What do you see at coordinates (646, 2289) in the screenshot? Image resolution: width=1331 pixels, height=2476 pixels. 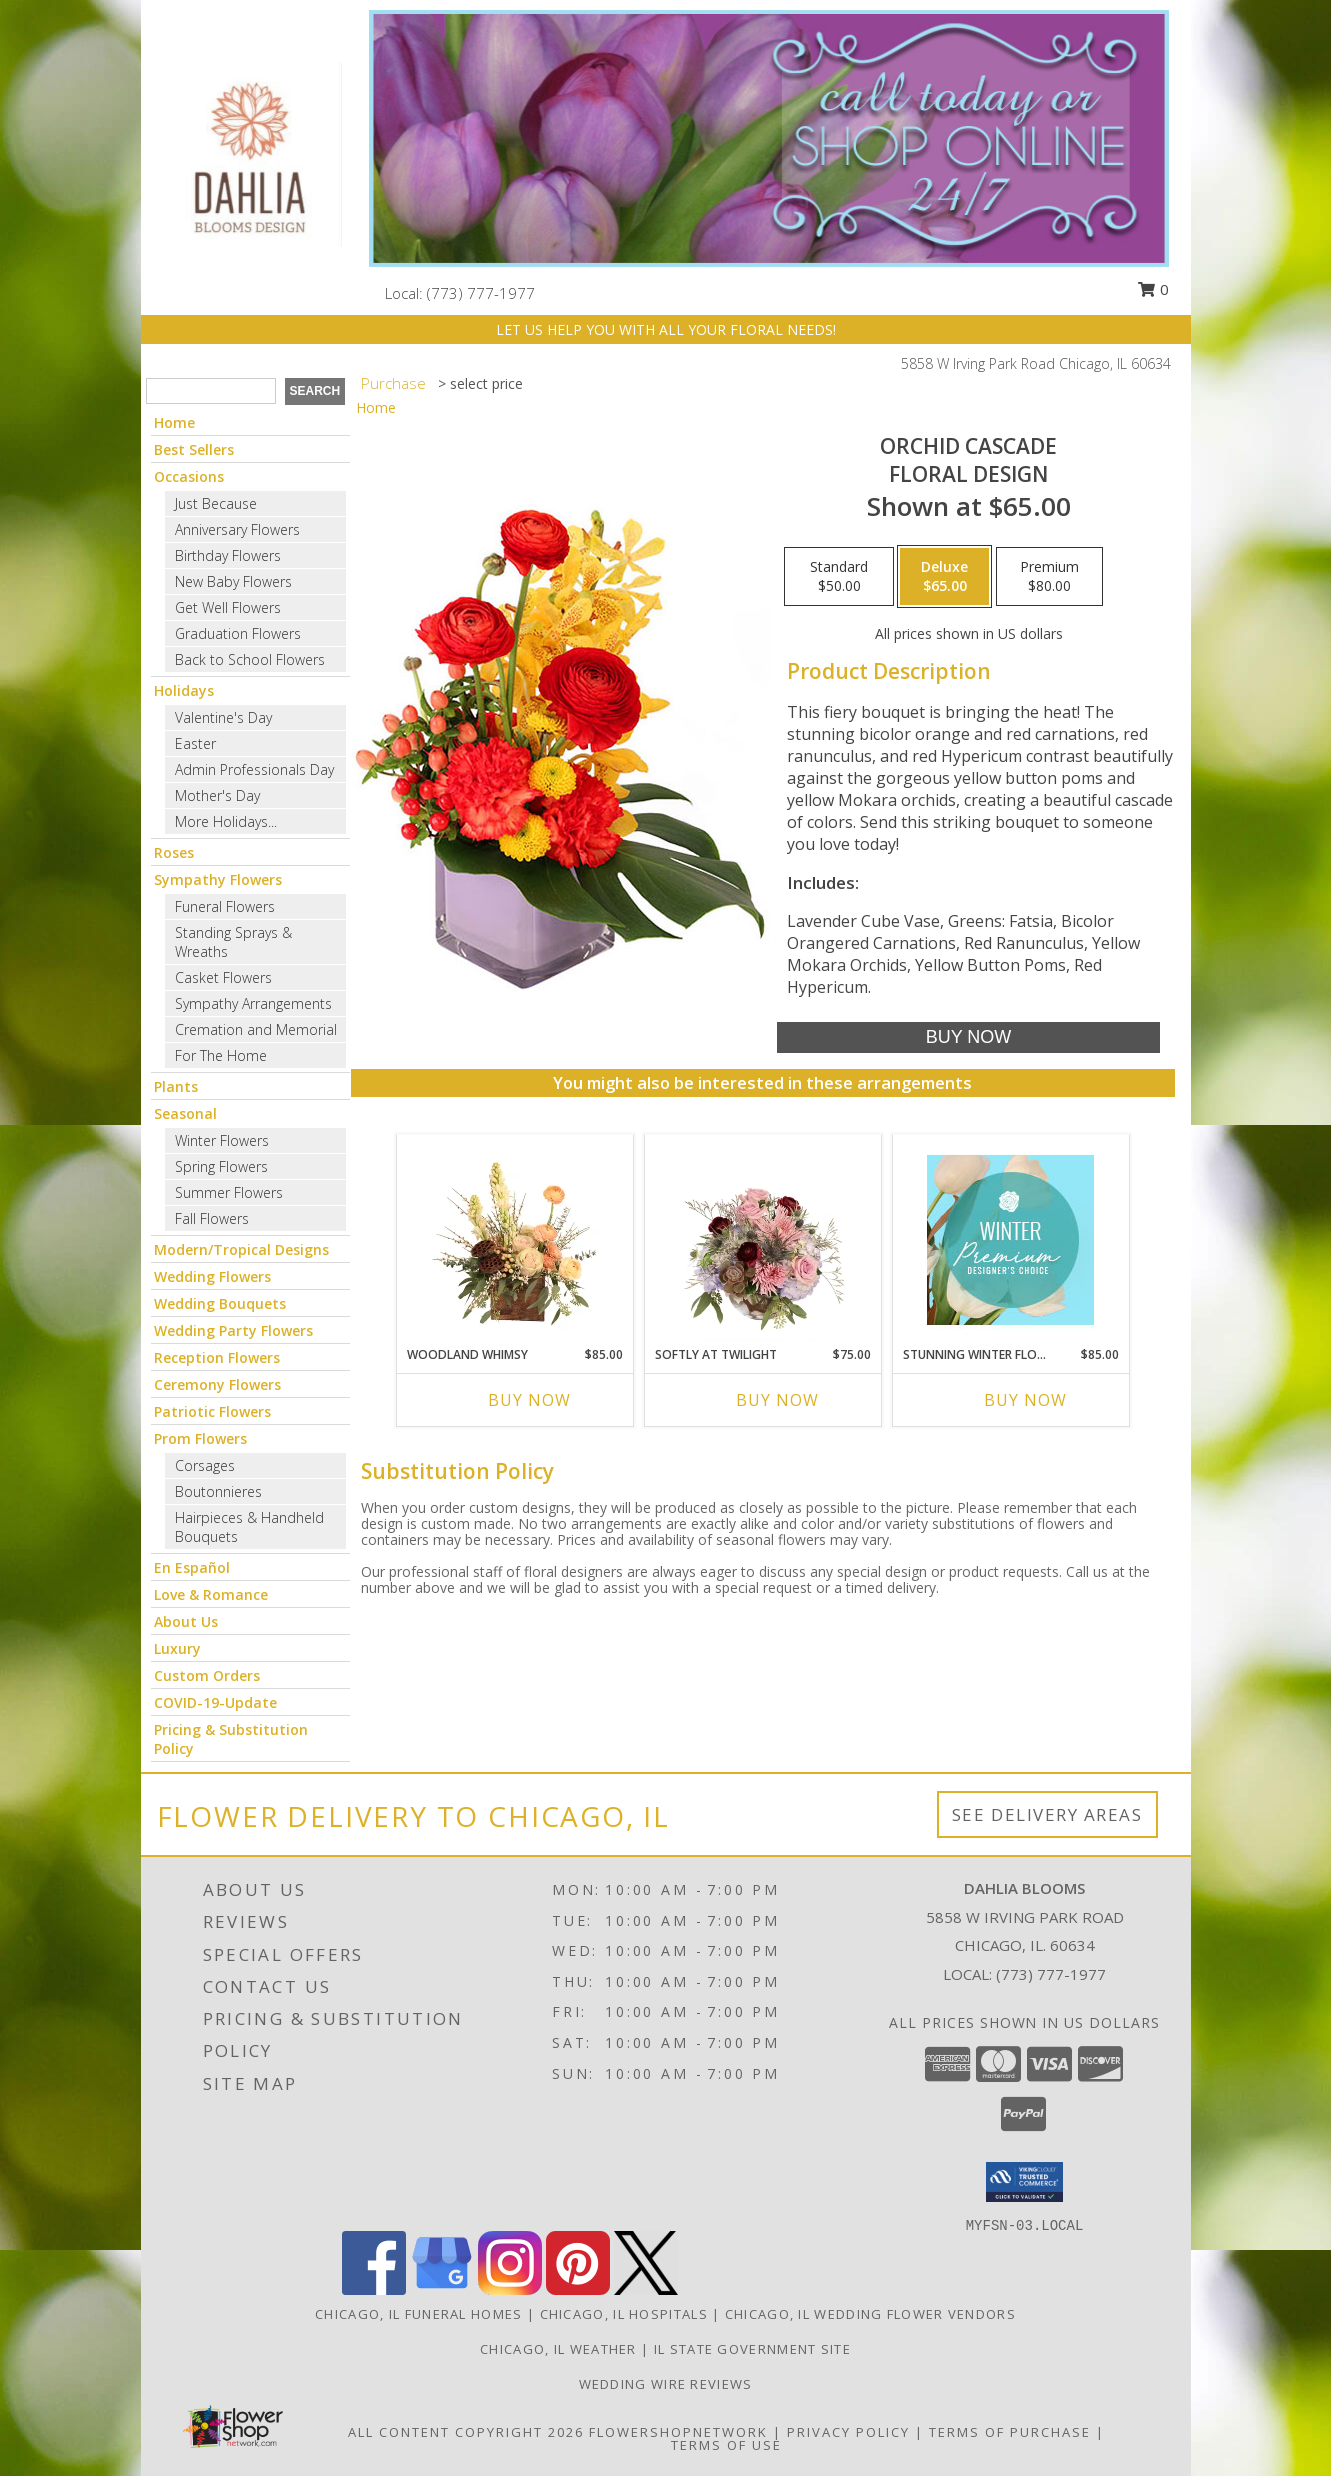 I see `[View our X]` at bounding box center [646, 2289].